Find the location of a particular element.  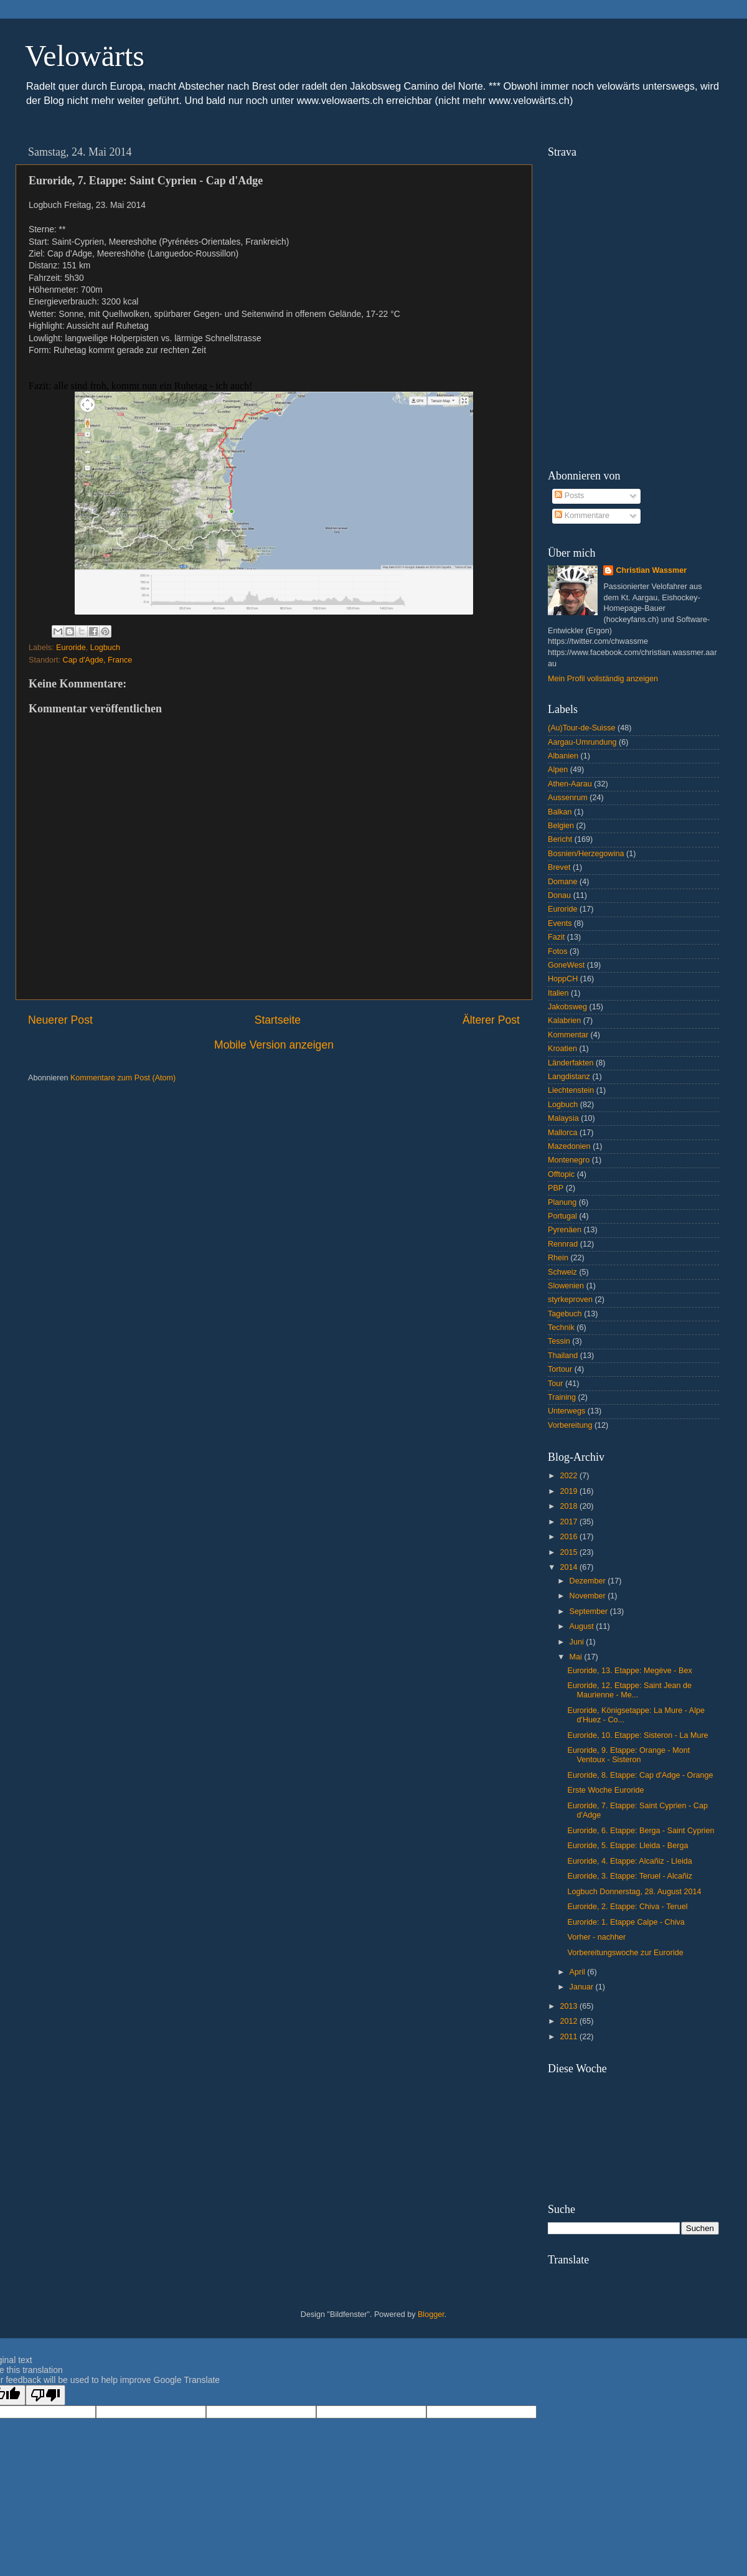

Bericht is located at coordinates (560, 839).